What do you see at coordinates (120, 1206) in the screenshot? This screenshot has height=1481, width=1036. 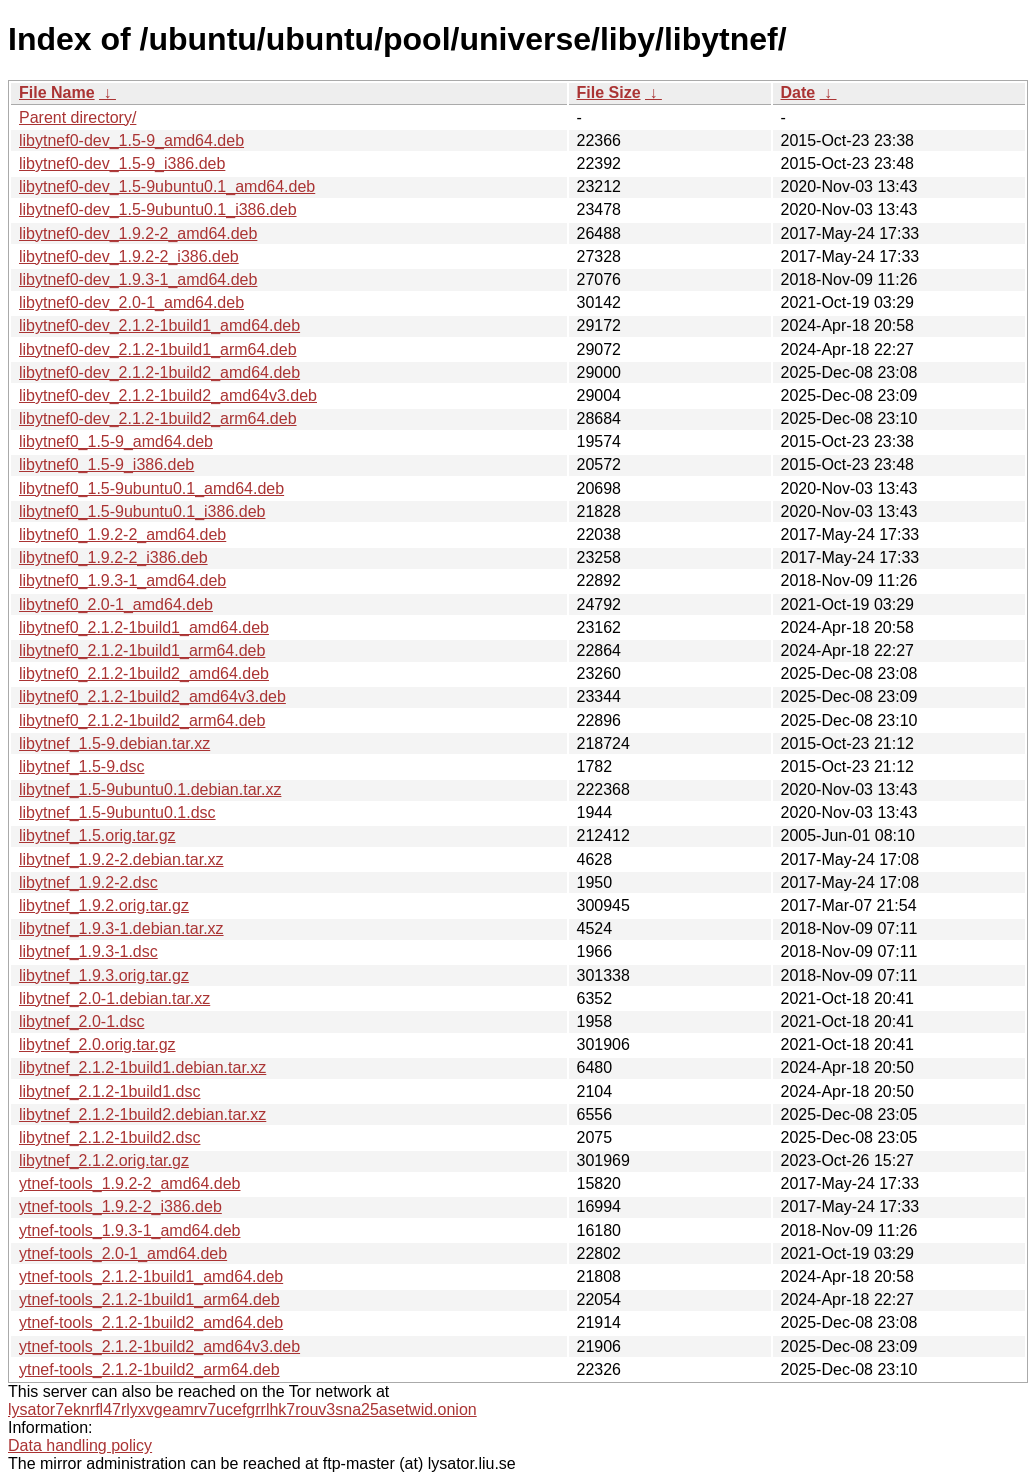 I see `ytnef-tools_1.9.2-2_i386.deb` at bounding box center [120, 1206].